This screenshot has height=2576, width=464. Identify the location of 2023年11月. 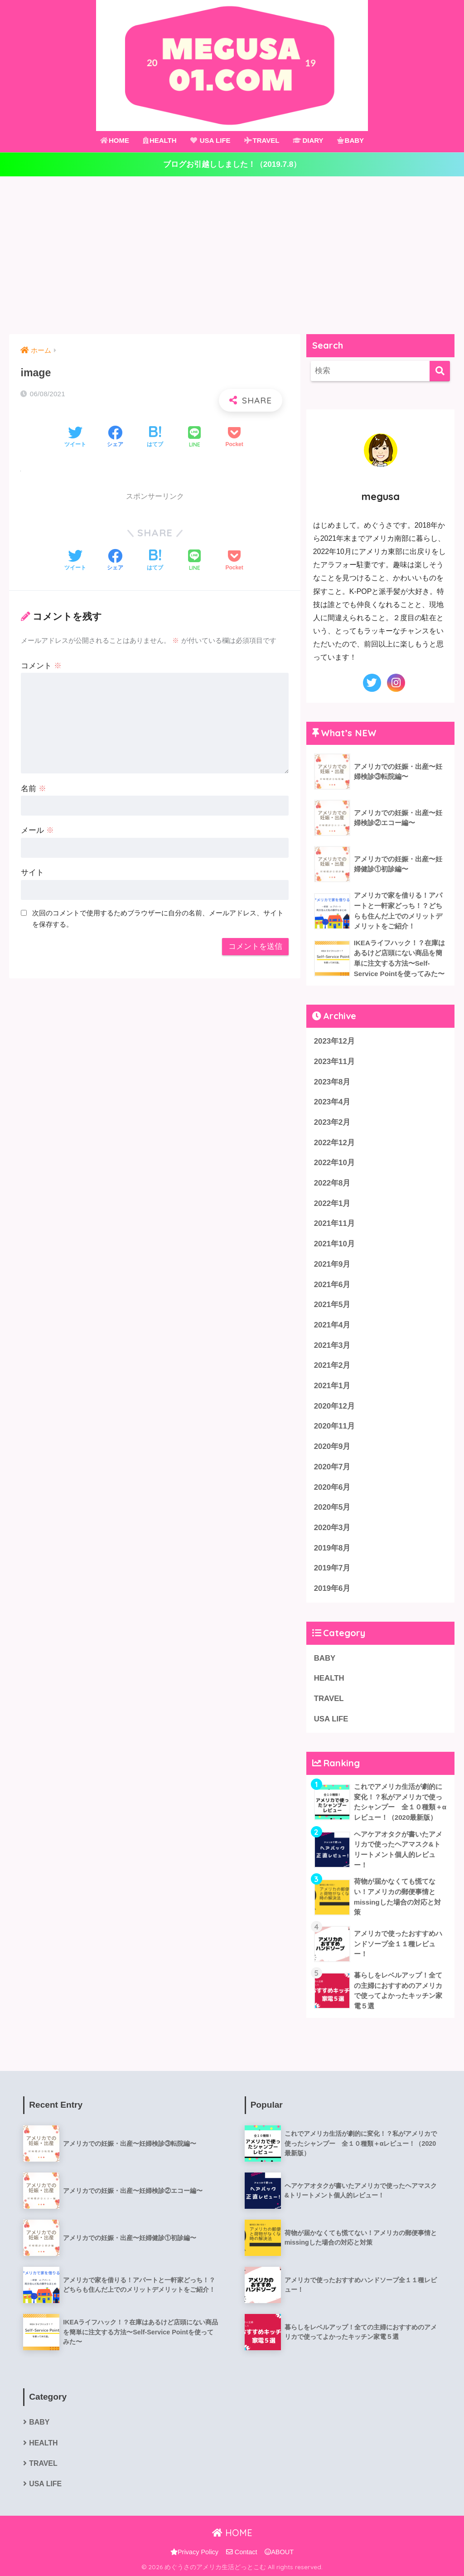
(334, 1061).